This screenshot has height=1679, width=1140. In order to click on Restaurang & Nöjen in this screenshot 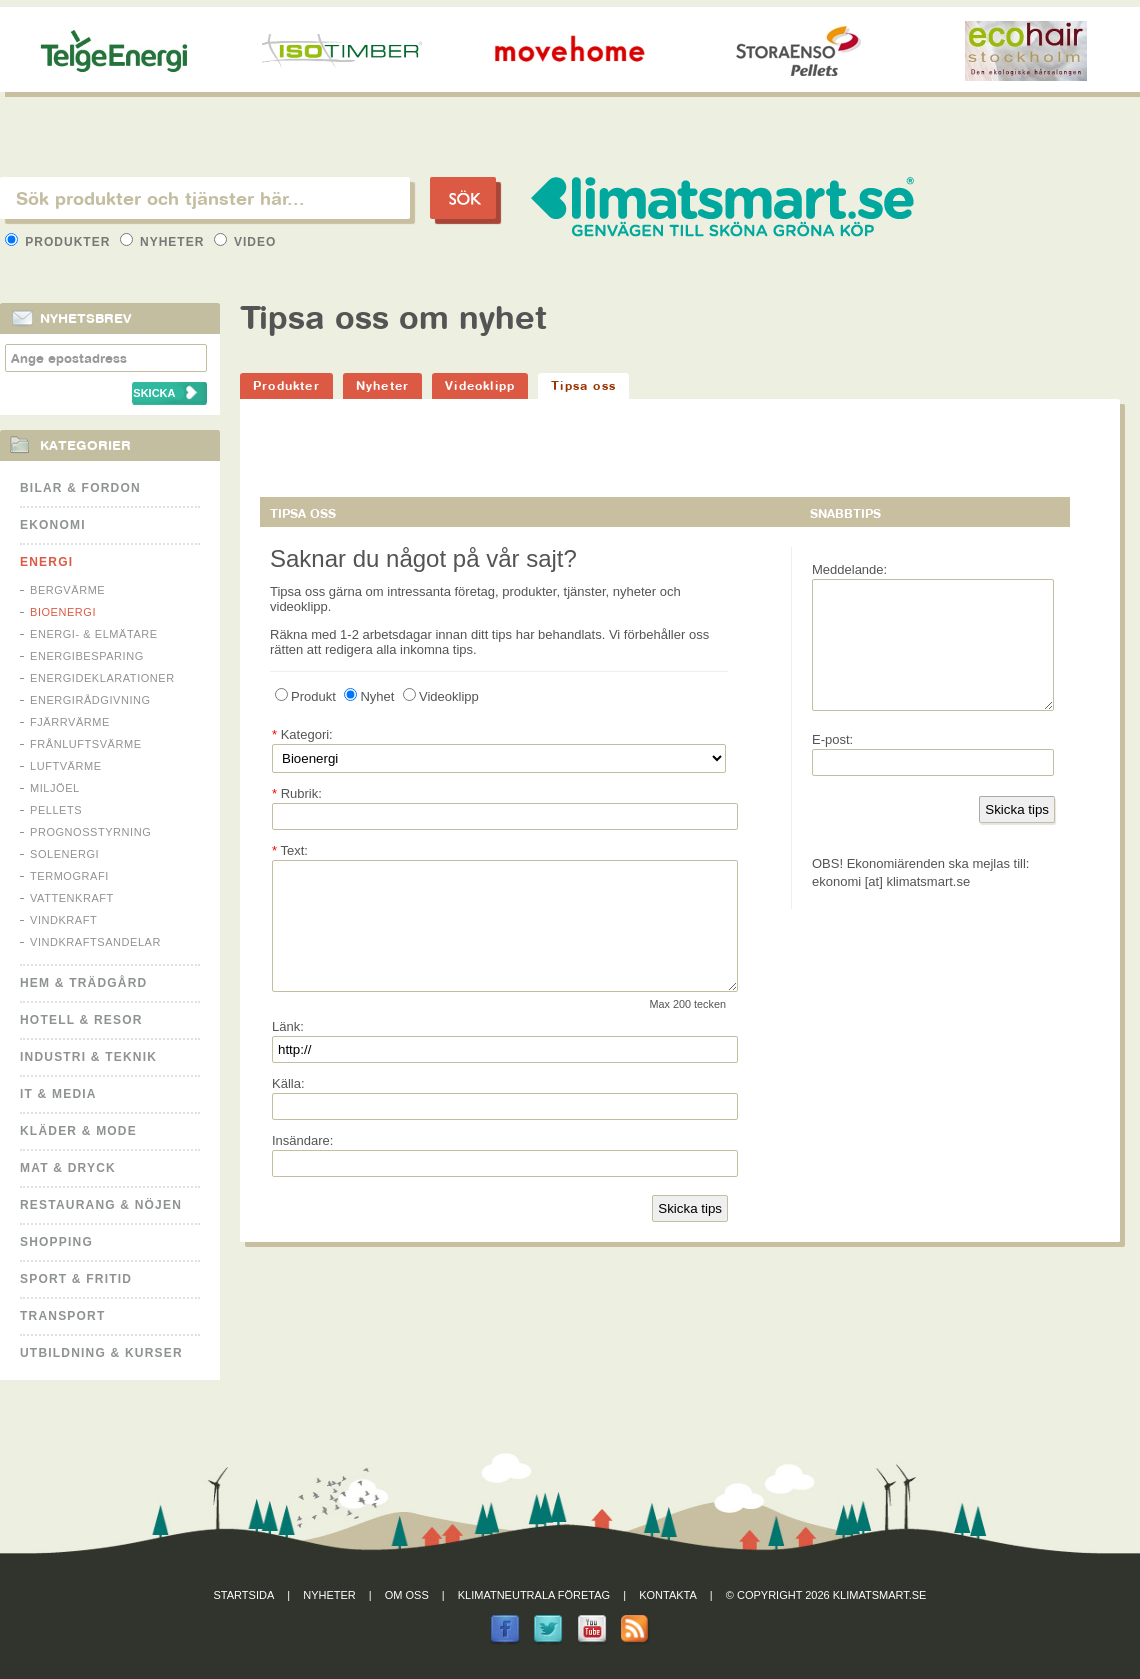, I will do `click(101, 1205)`.